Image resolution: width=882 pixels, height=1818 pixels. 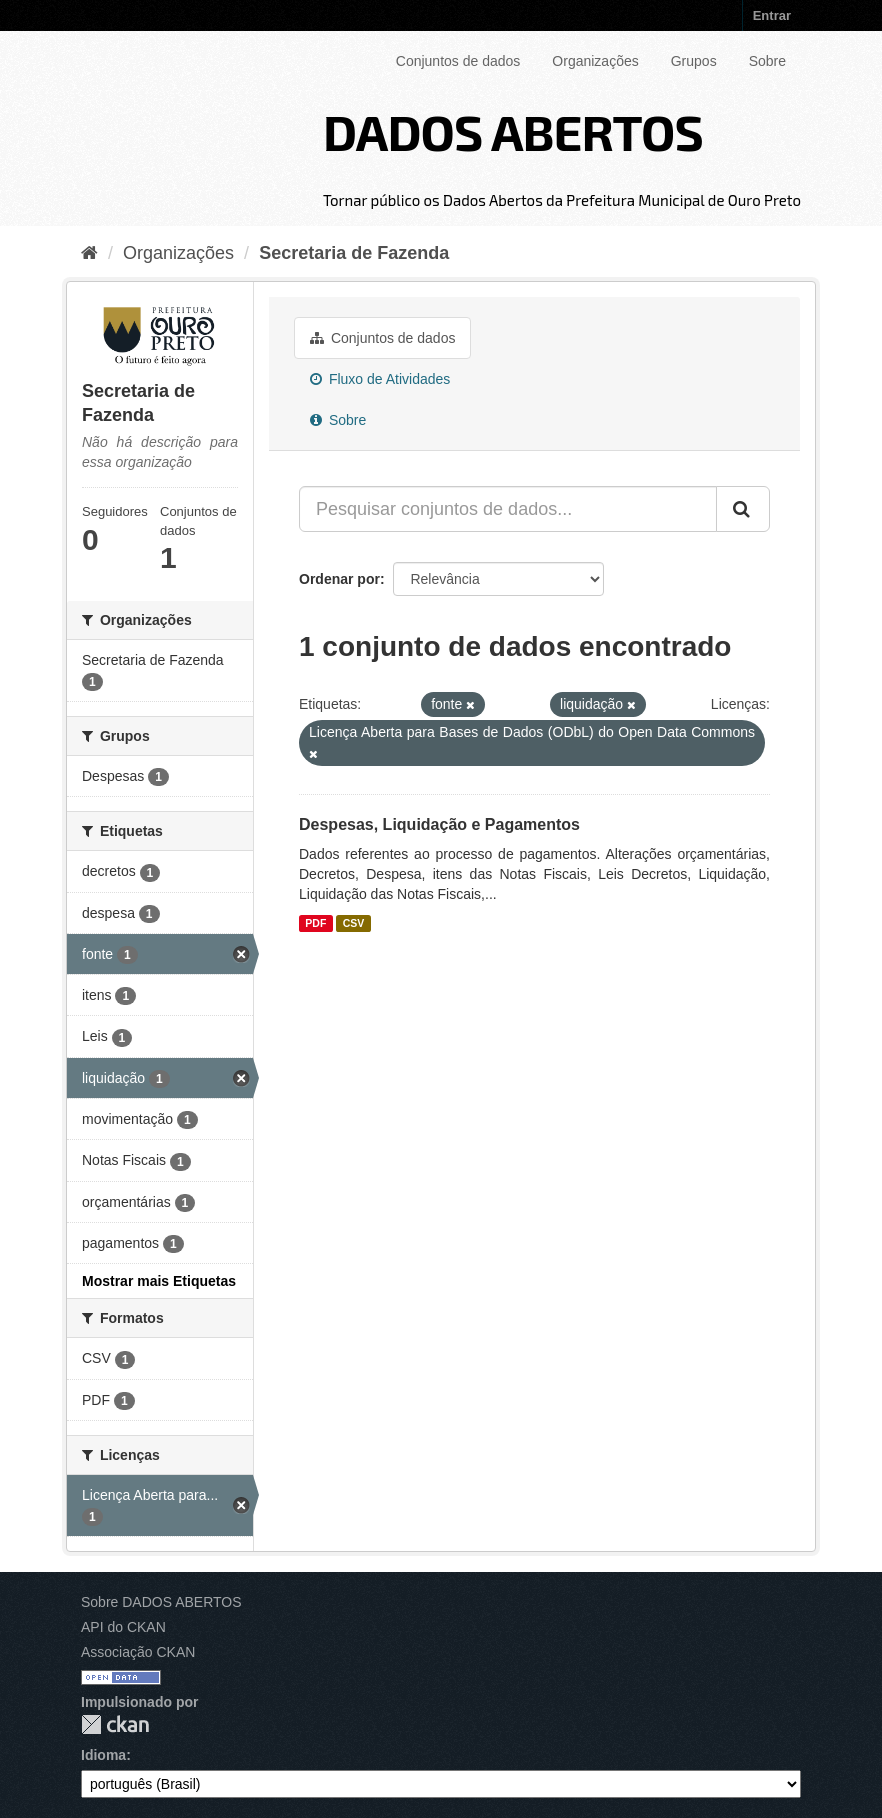 I want to click on CKAN, so click(x=115, y=1724).